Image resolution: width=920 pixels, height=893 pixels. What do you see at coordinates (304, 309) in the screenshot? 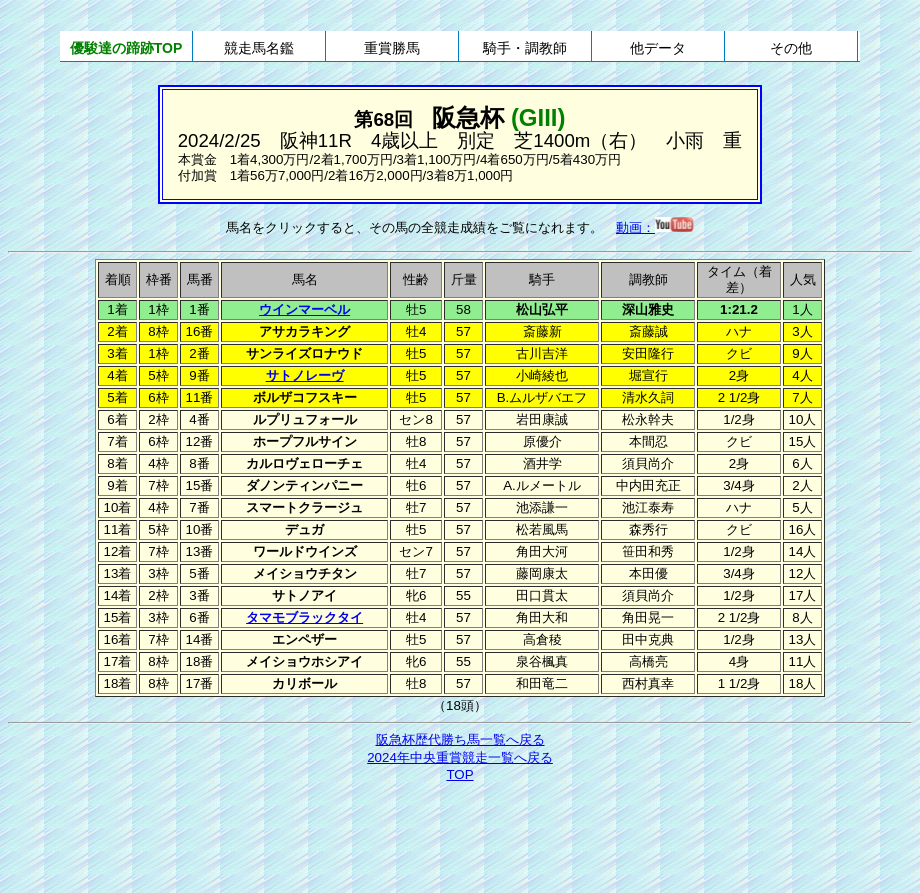
I see `ウインマーベル` at bounding box center [304, 309].